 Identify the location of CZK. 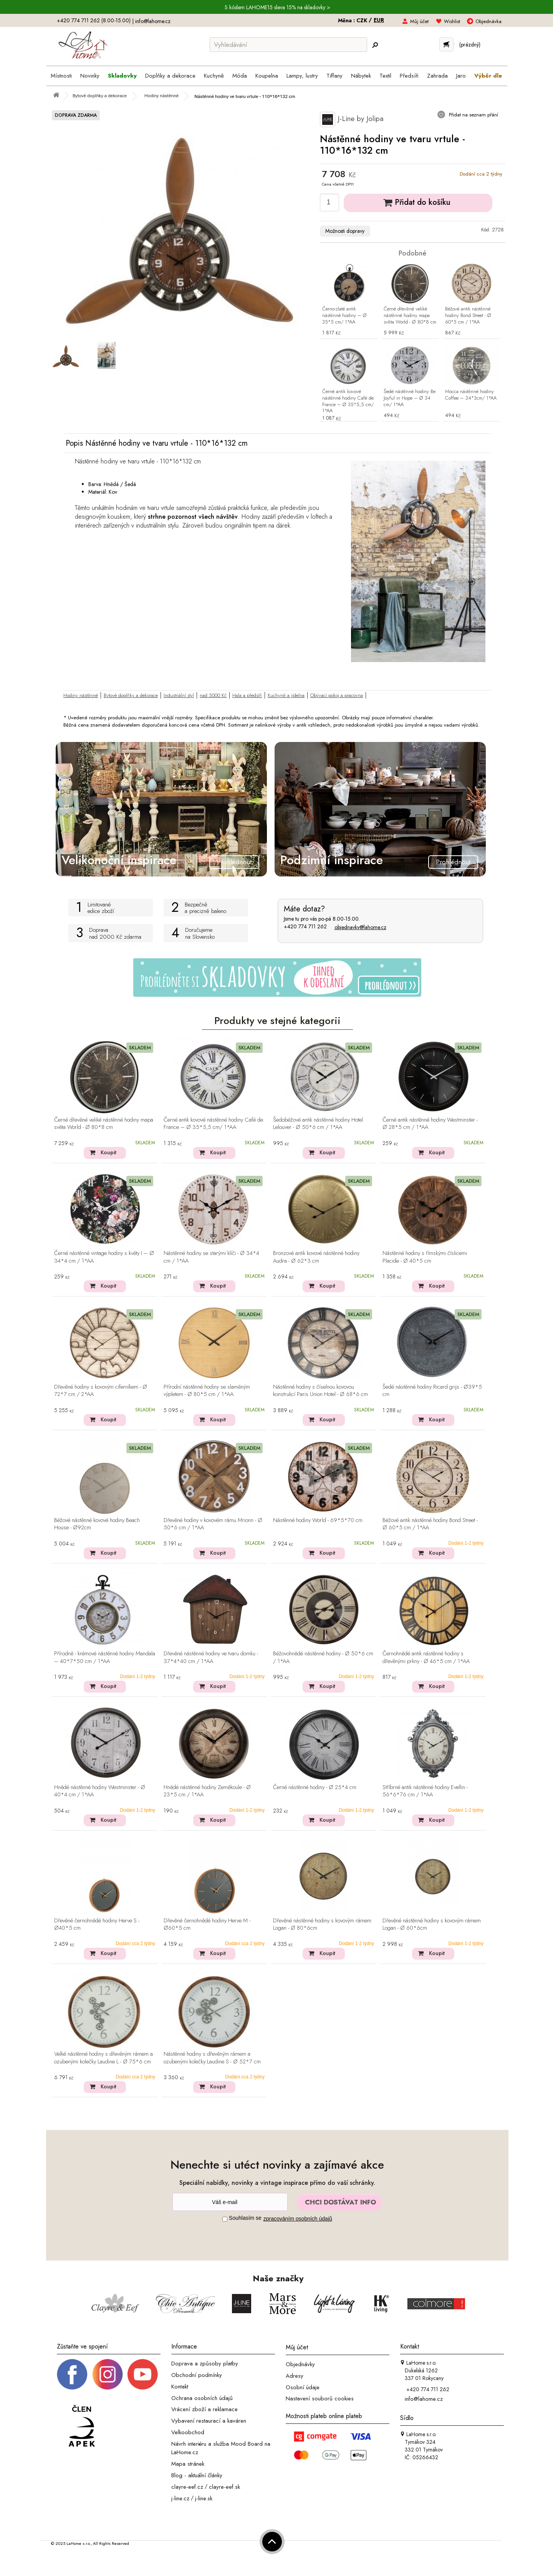
(362, 20).